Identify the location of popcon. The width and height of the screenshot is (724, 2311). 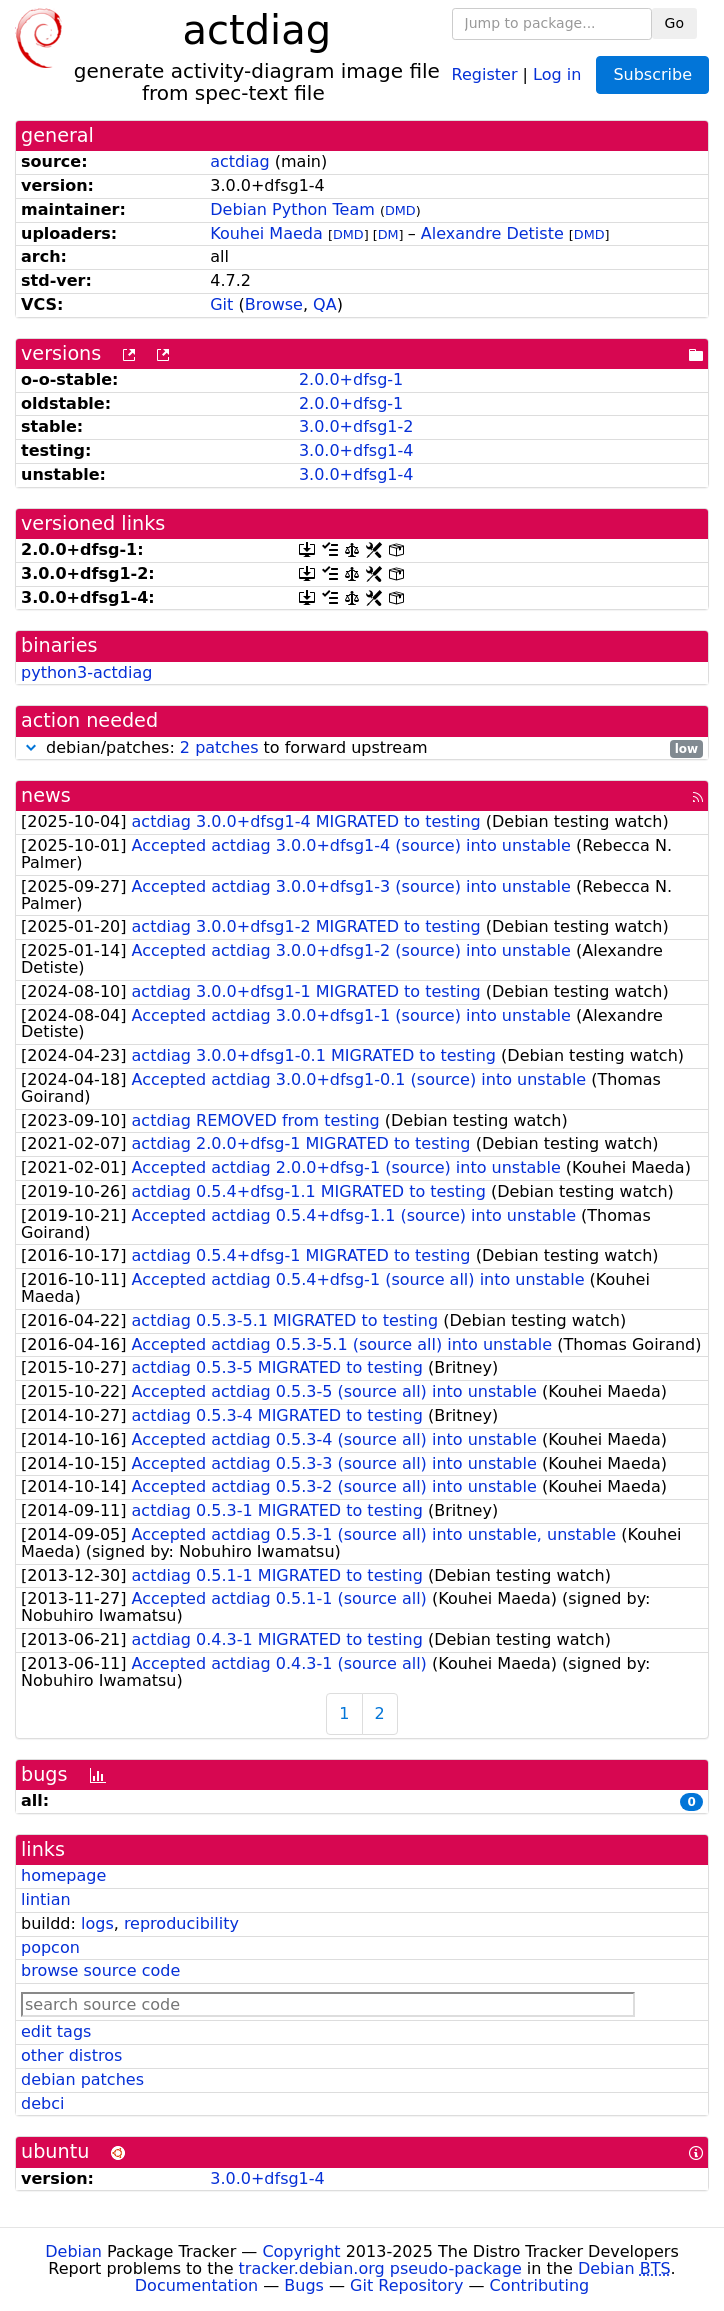
(50, 1947).